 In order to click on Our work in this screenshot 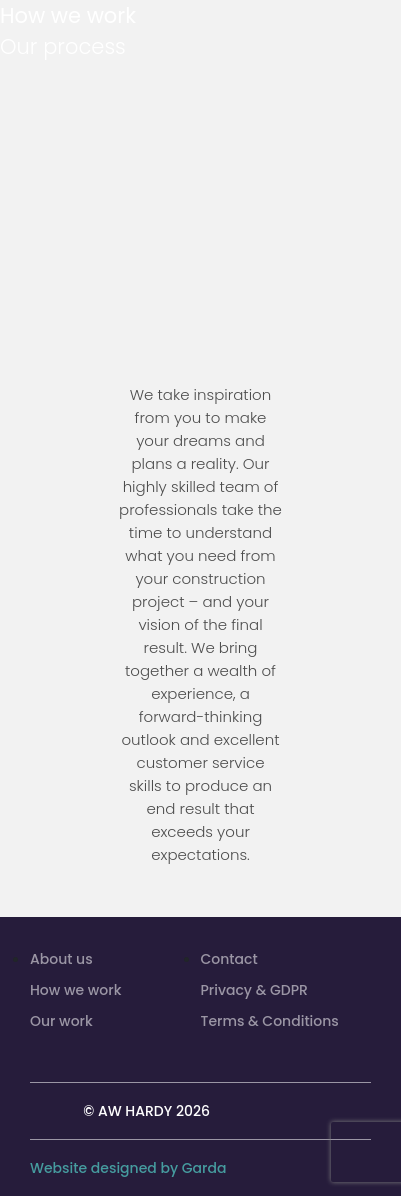, I will do `click(61, 1021)`.